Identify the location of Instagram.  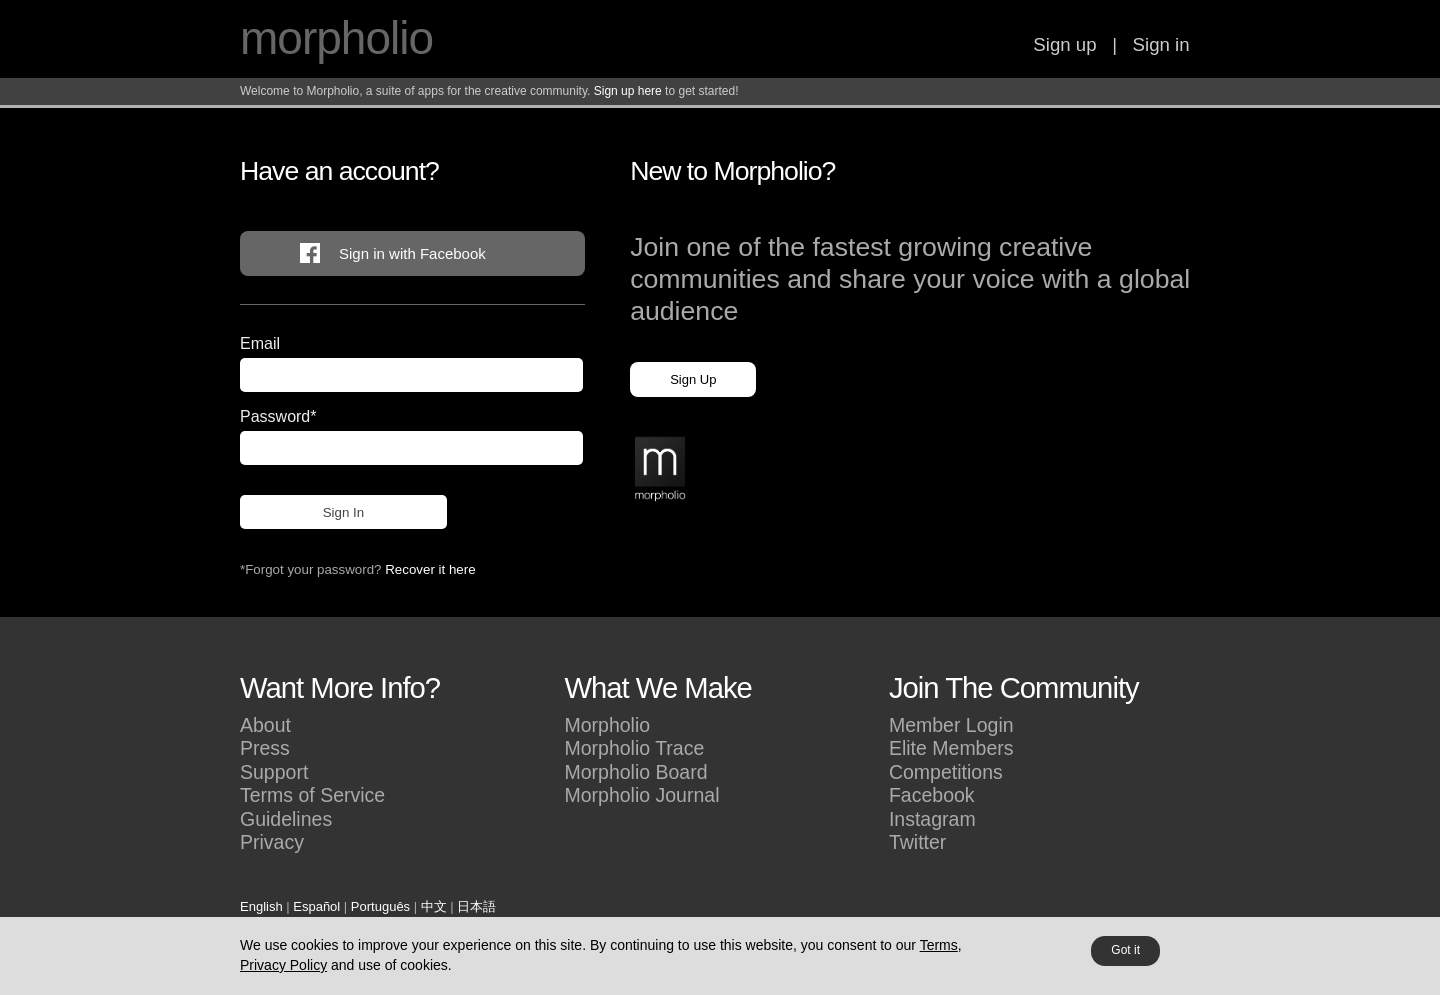
(932, 819).